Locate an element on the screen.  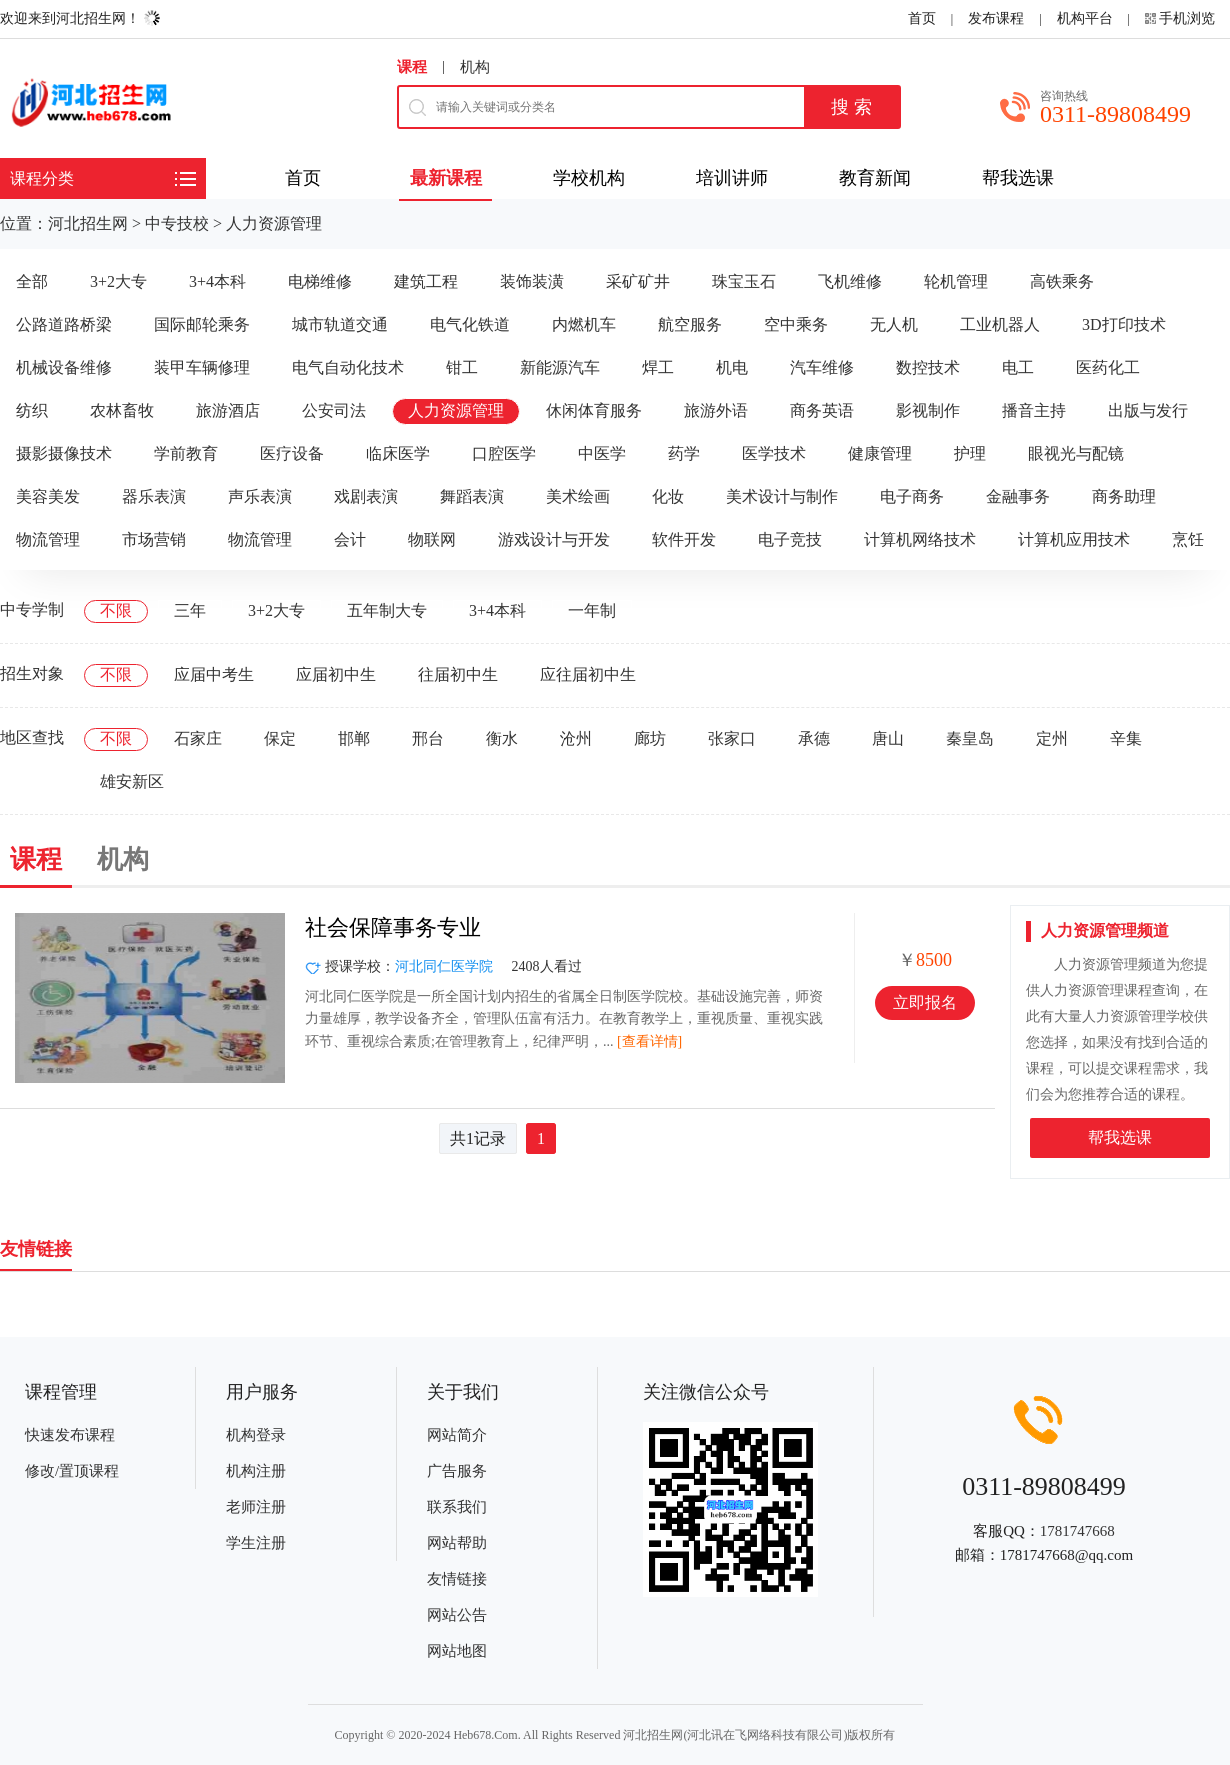
软件开发 is located at coordinates (684, 539).